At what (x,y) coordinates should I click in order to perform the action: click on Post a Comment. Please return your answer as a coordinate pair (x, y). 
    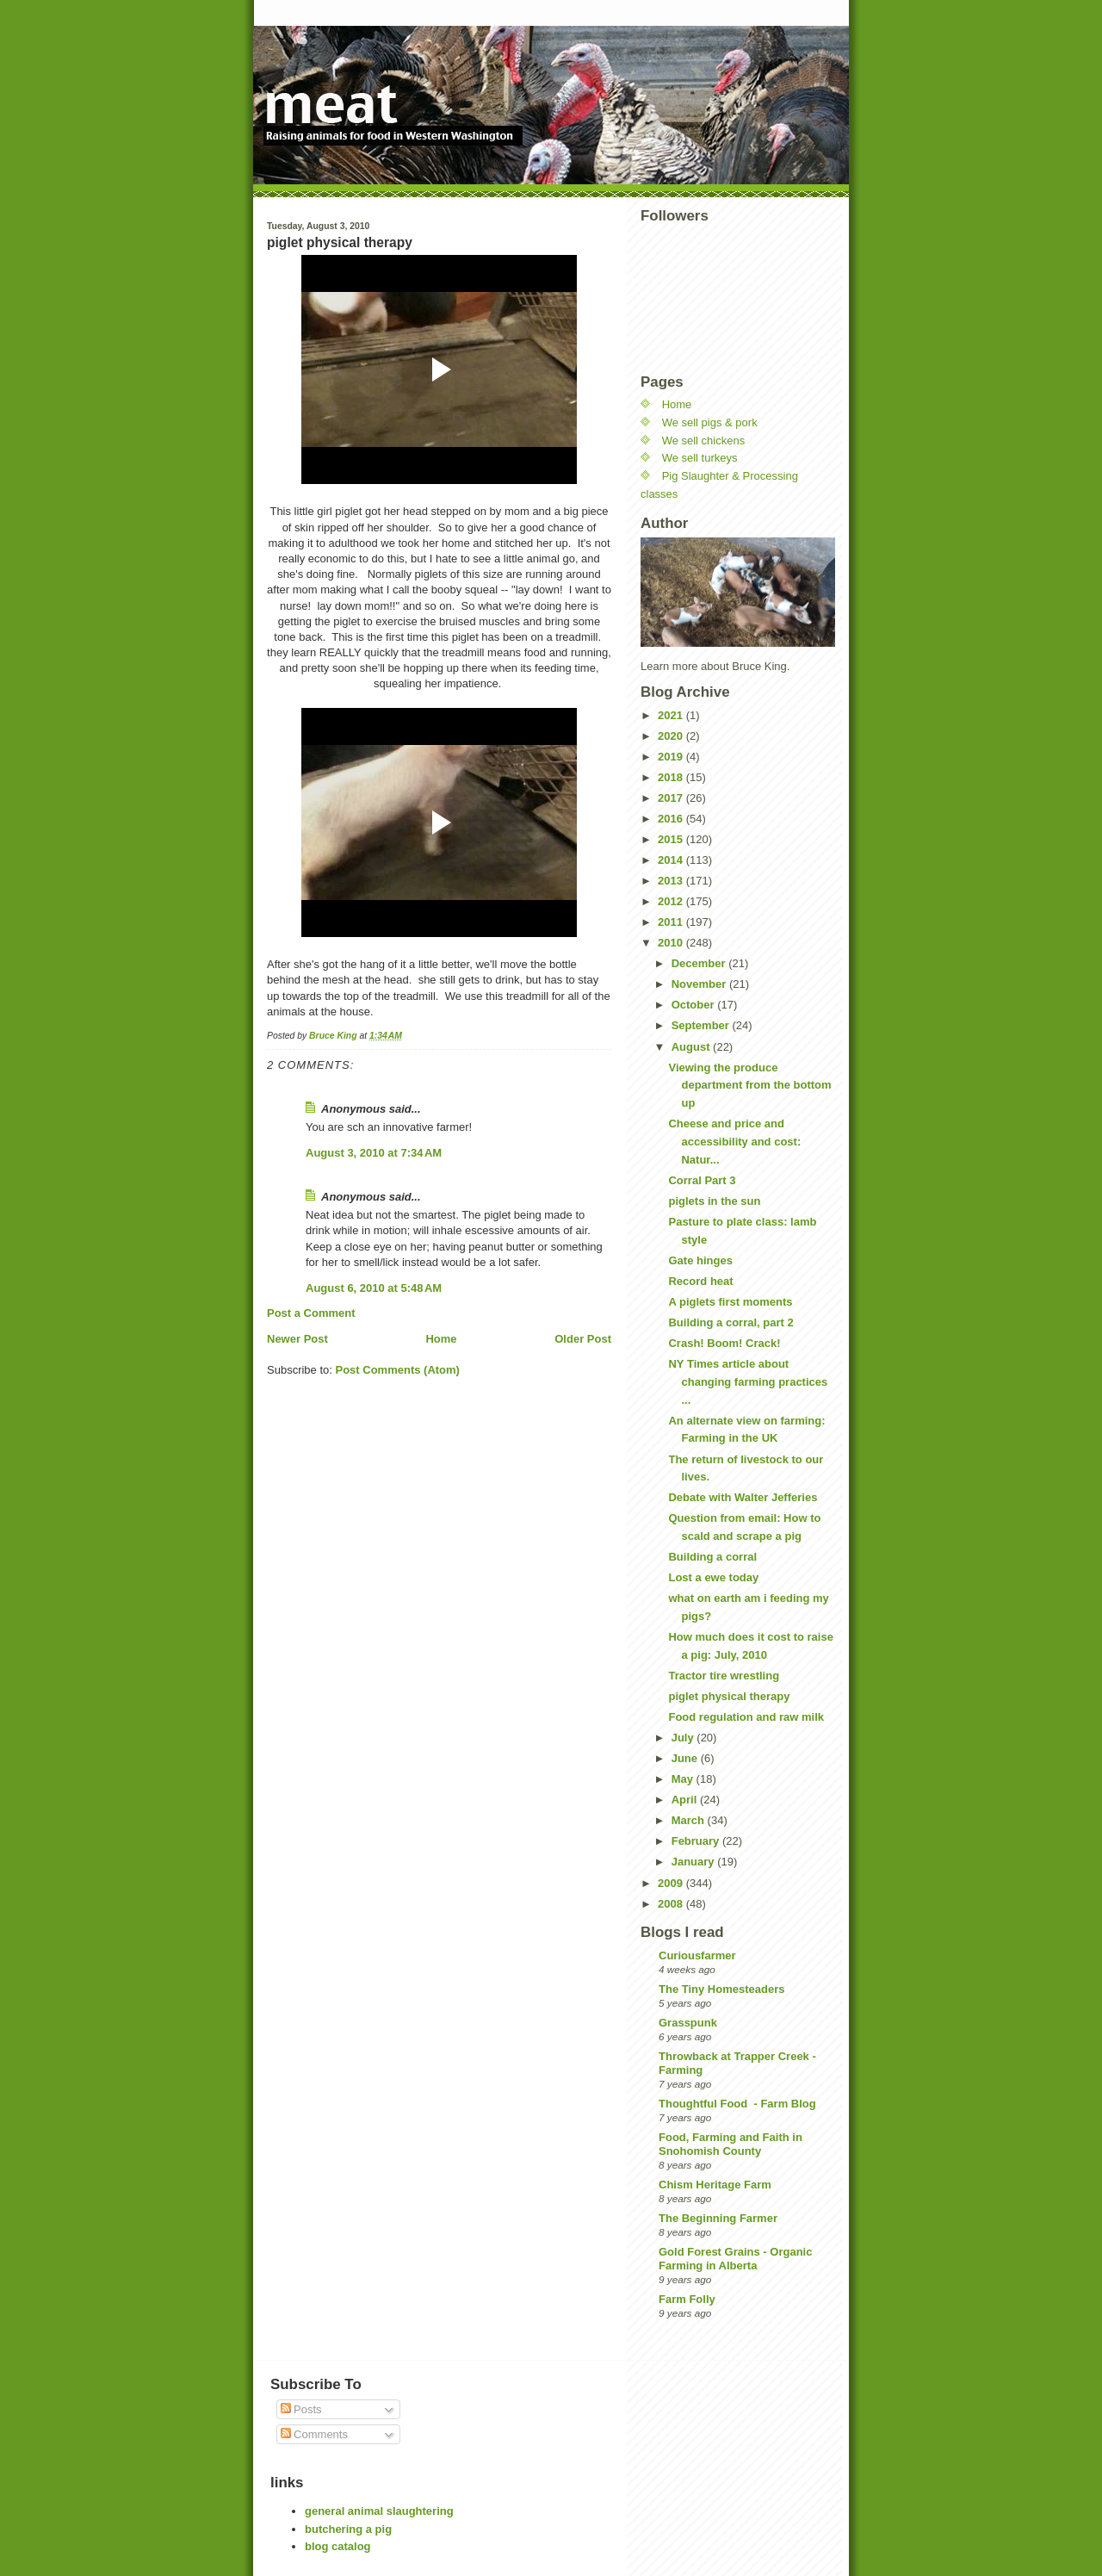
    Looking at the image, I should click on (311, 1313).